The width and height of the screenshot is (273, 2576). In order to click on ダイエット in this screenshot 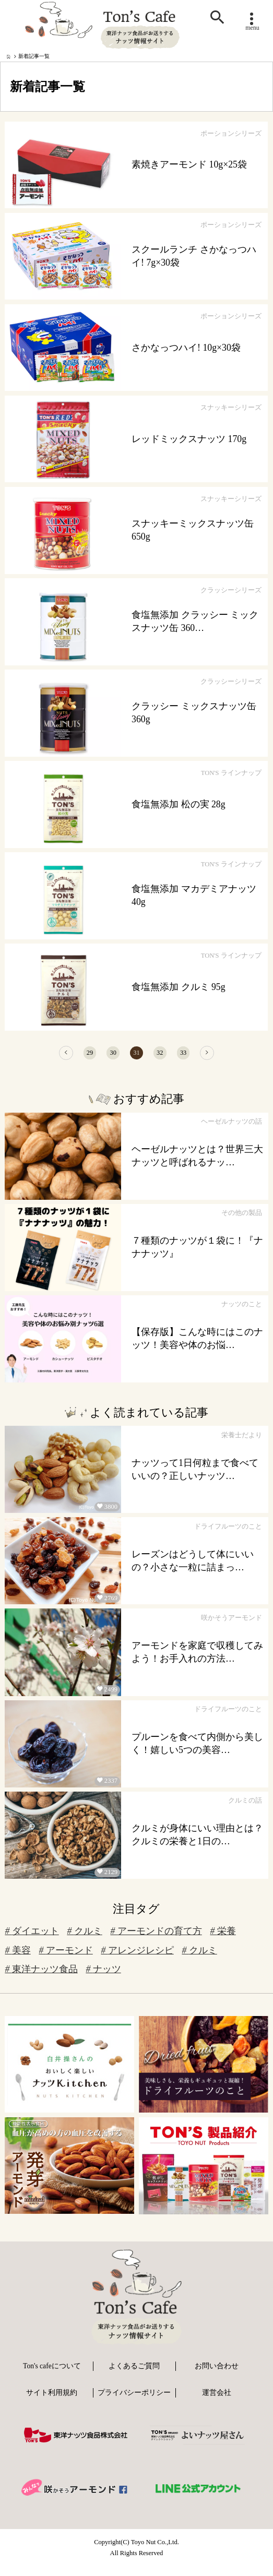, I will do `click(31, 1940)`.